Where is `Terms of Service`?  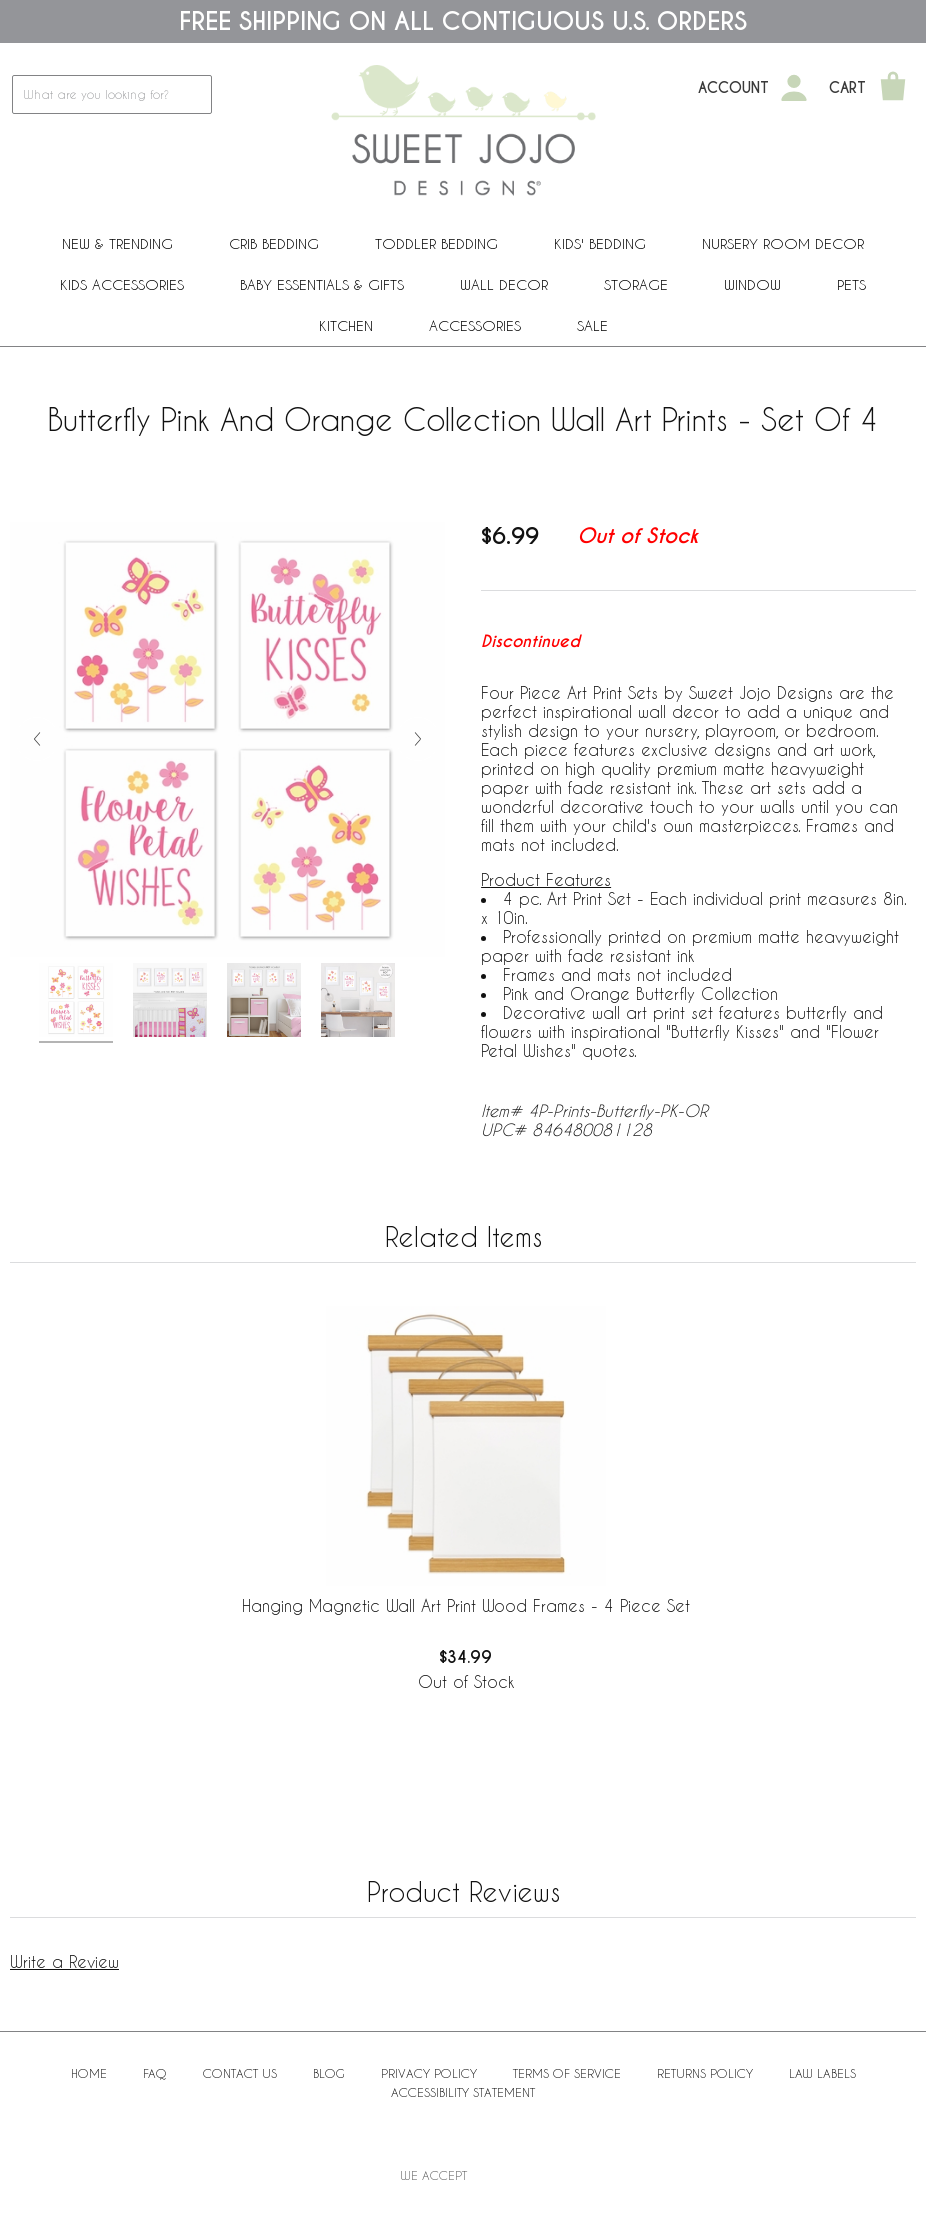 Terms of Service is located at coordinates (567, 2073).